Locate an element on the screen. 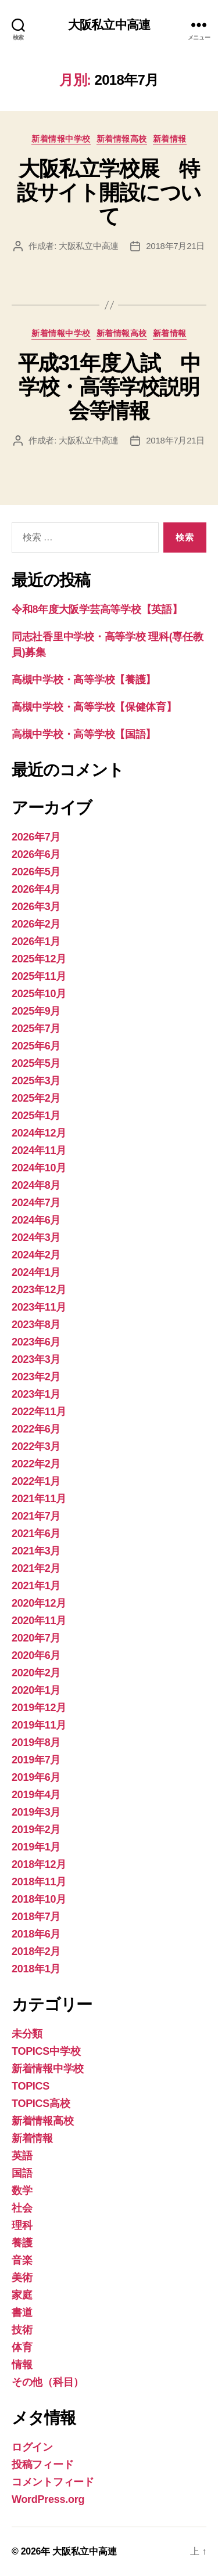  TOPICS is located at coordinates (30, 2086).